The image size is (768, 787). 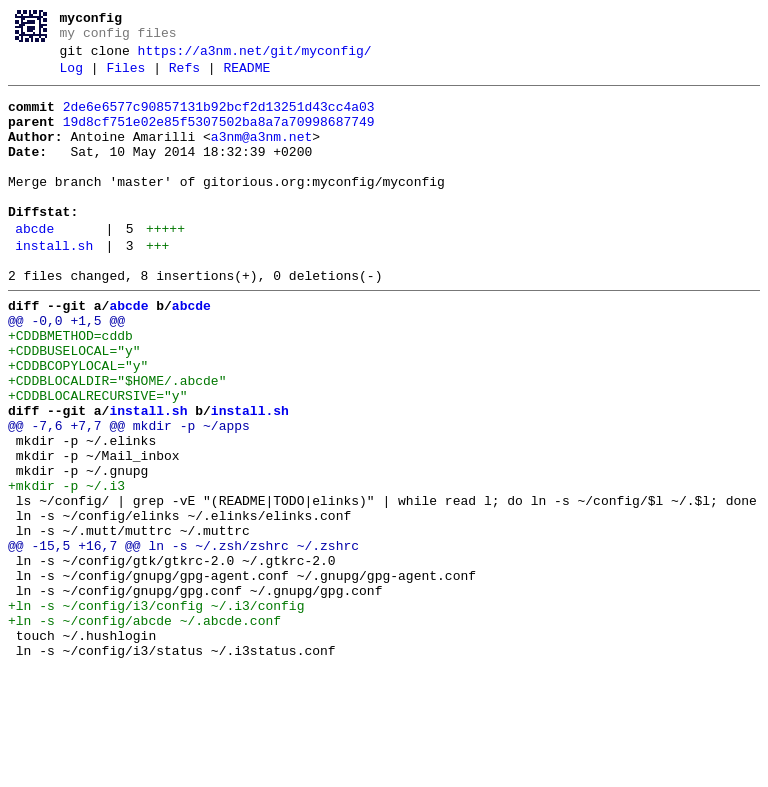 What do you see at coordinates (71, 77) in the screenshot?
I see `Log` at bounding box center [71, 77].